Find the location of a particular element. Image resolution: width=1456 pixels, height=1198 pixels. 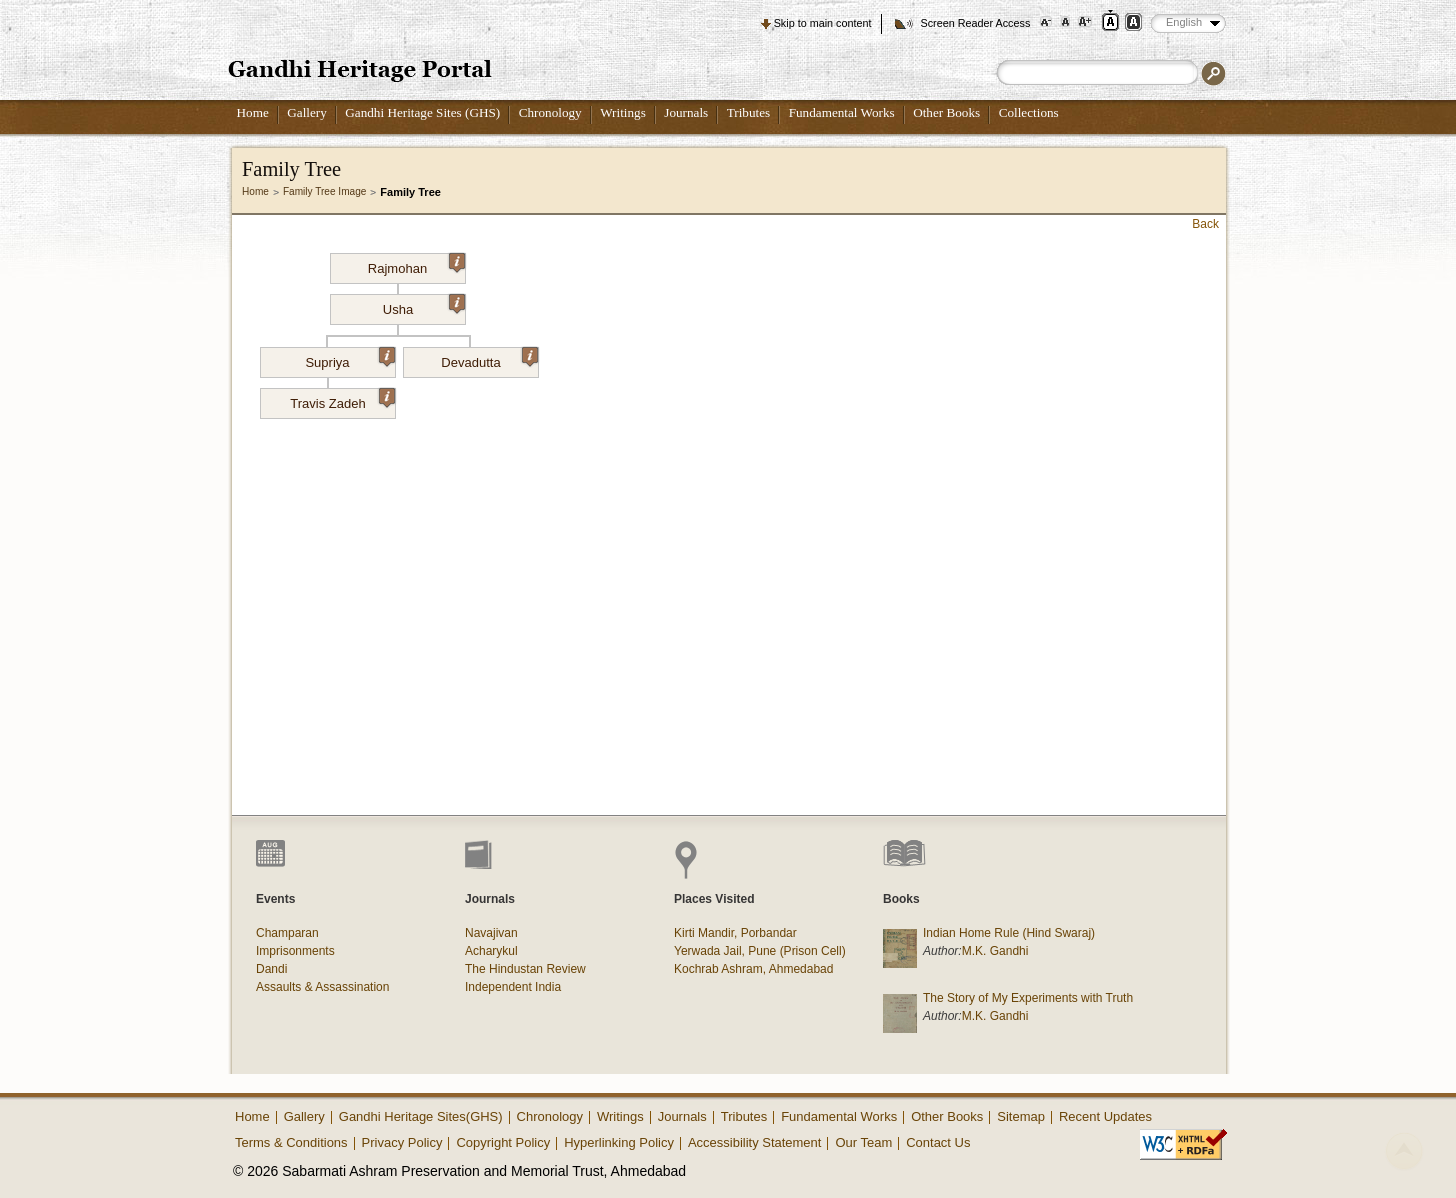

Kirti Mandir, Porbandar is located at coordinates (735, 933).